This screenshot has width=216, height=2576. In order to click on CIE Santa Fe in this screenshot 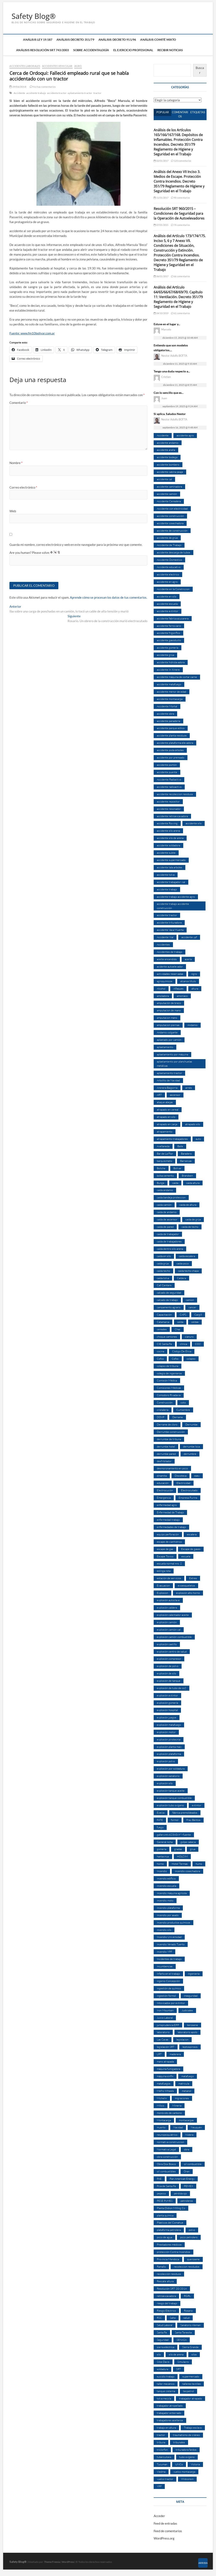, I will do `click(164, 1344)`.